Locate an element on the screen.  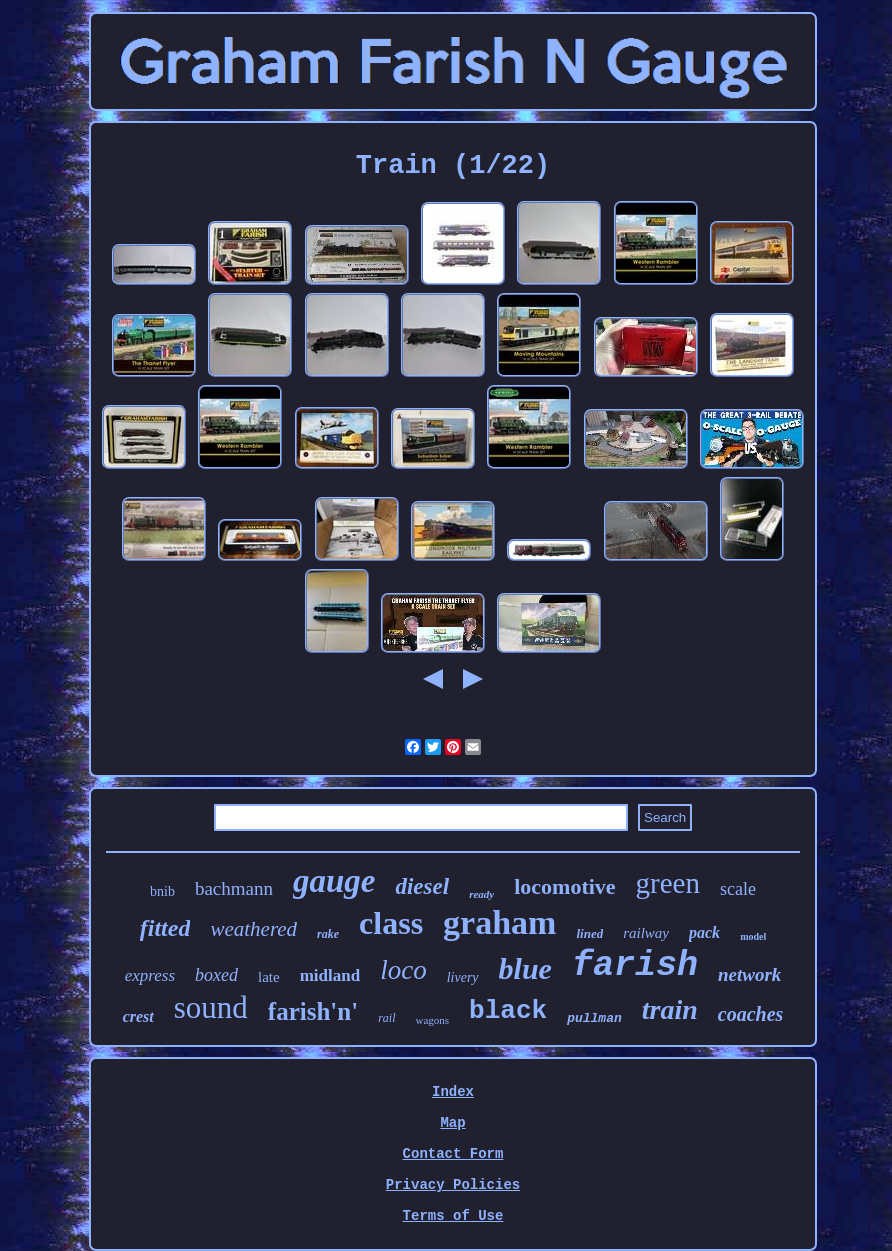
graham is located at coordinates (499, 922).